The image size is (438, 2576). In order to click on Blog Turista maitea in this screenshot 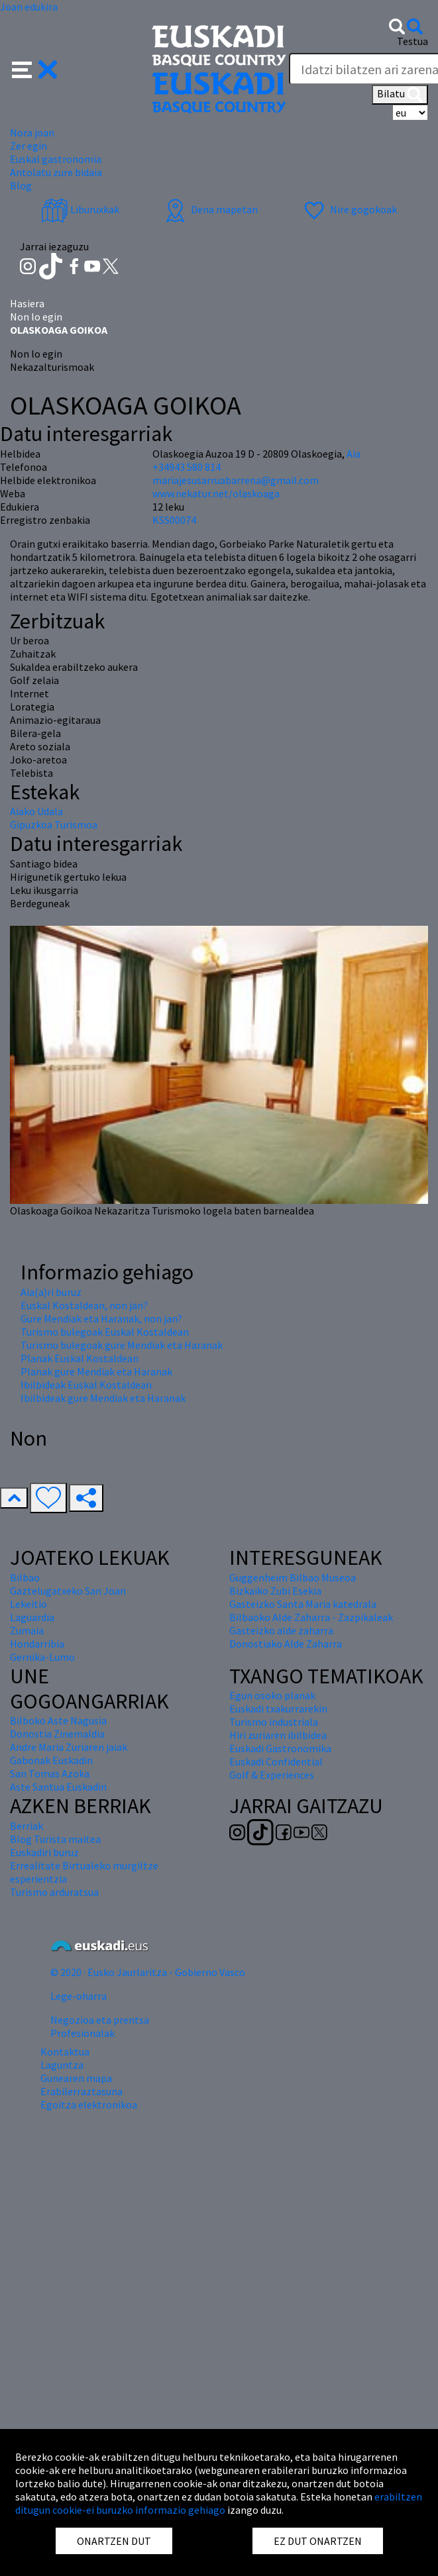, I will do `click(55, 1839)`.